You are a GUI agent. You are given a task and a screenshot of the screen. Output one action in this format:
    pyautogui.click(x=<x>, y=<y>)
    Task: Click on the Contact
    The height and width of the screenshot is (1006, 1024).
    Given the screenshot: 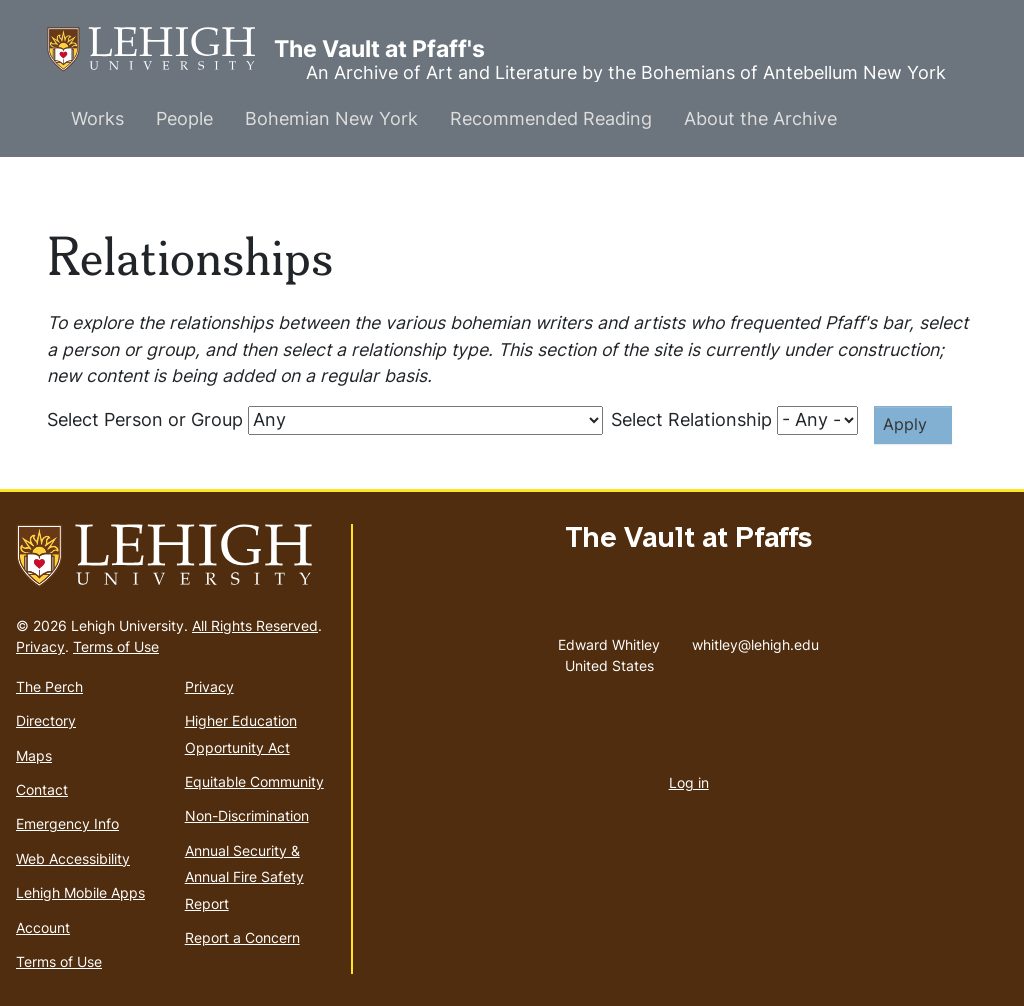 What is the action you would take?
    pyautogui.click(x=42, y=789)
    